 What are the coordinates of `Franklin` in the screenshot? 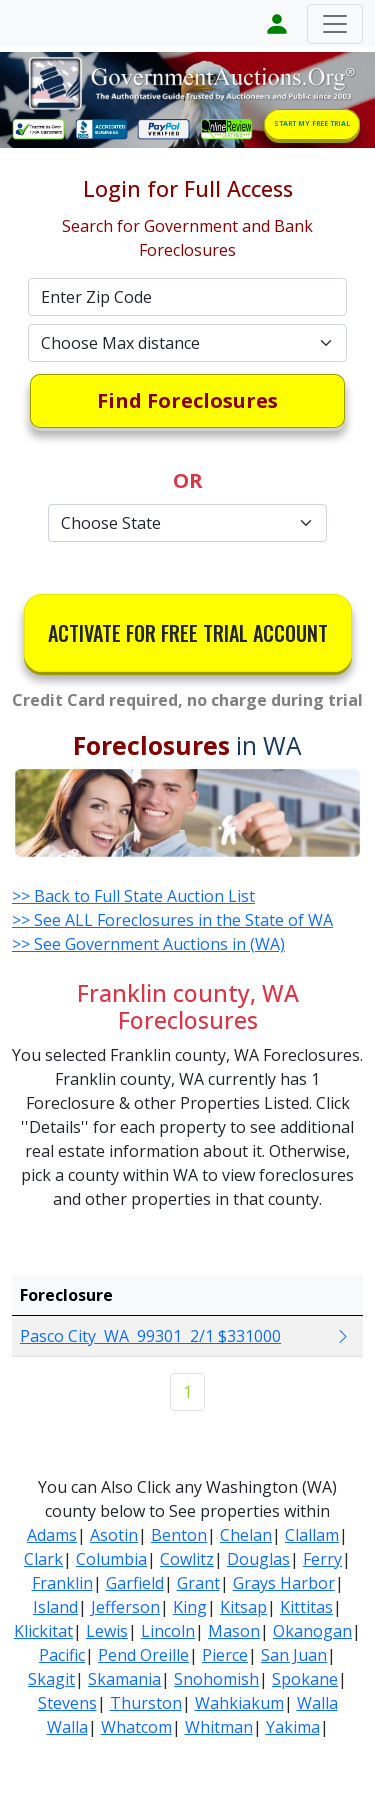 It's located at (62, 1583).